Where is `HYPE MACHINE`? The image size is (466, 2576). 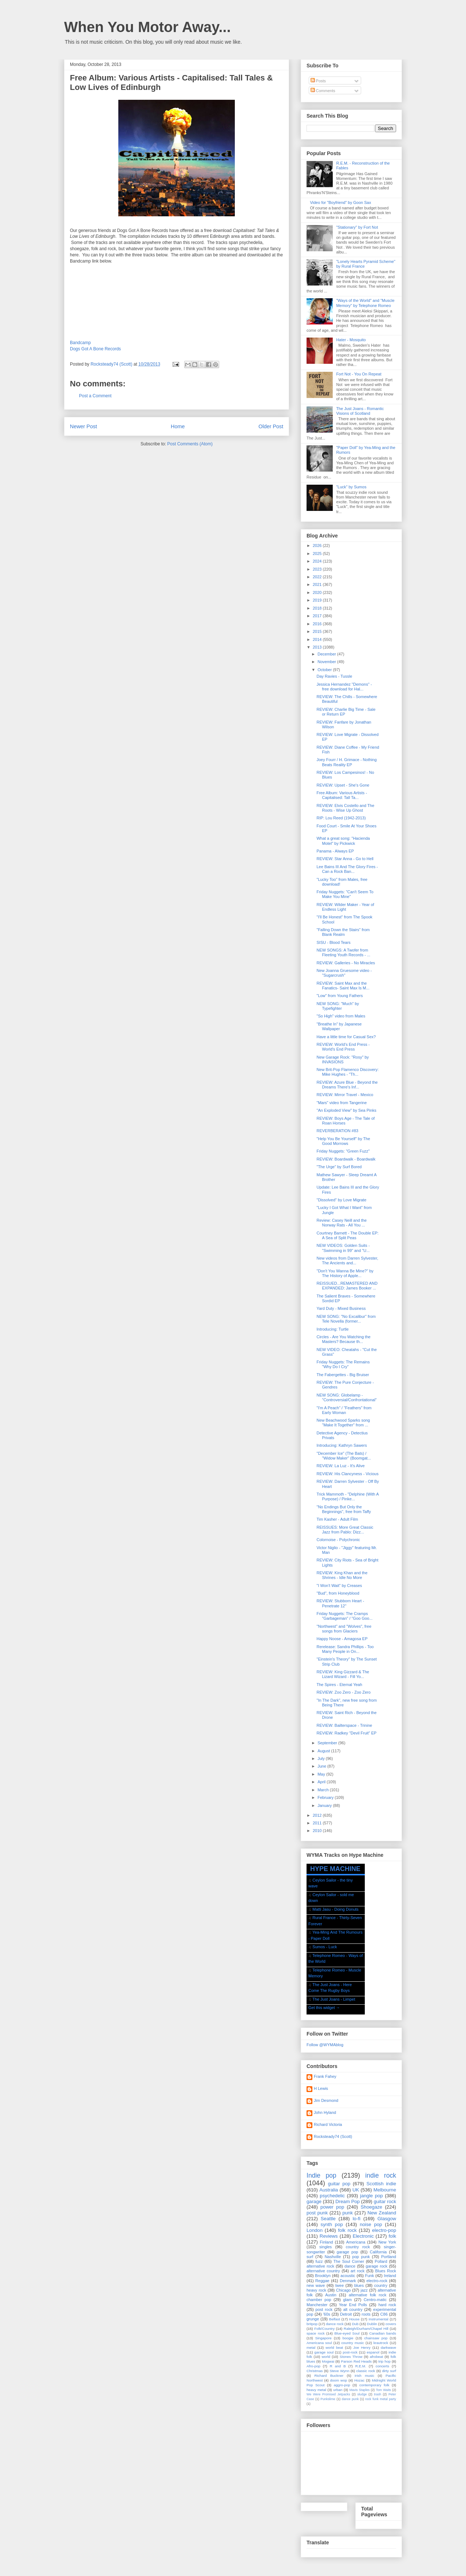 HYPE MACHINE is located at coordinates (335, 1868).